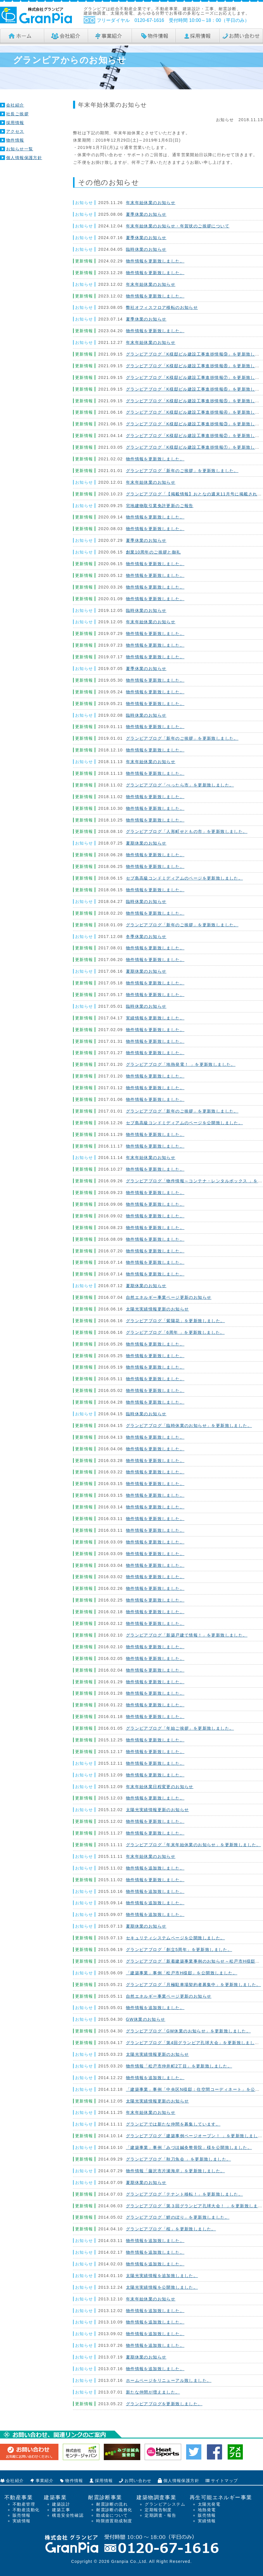  I want to click on セキュリティシステムページを公開致しました。, so click(175, 1938).